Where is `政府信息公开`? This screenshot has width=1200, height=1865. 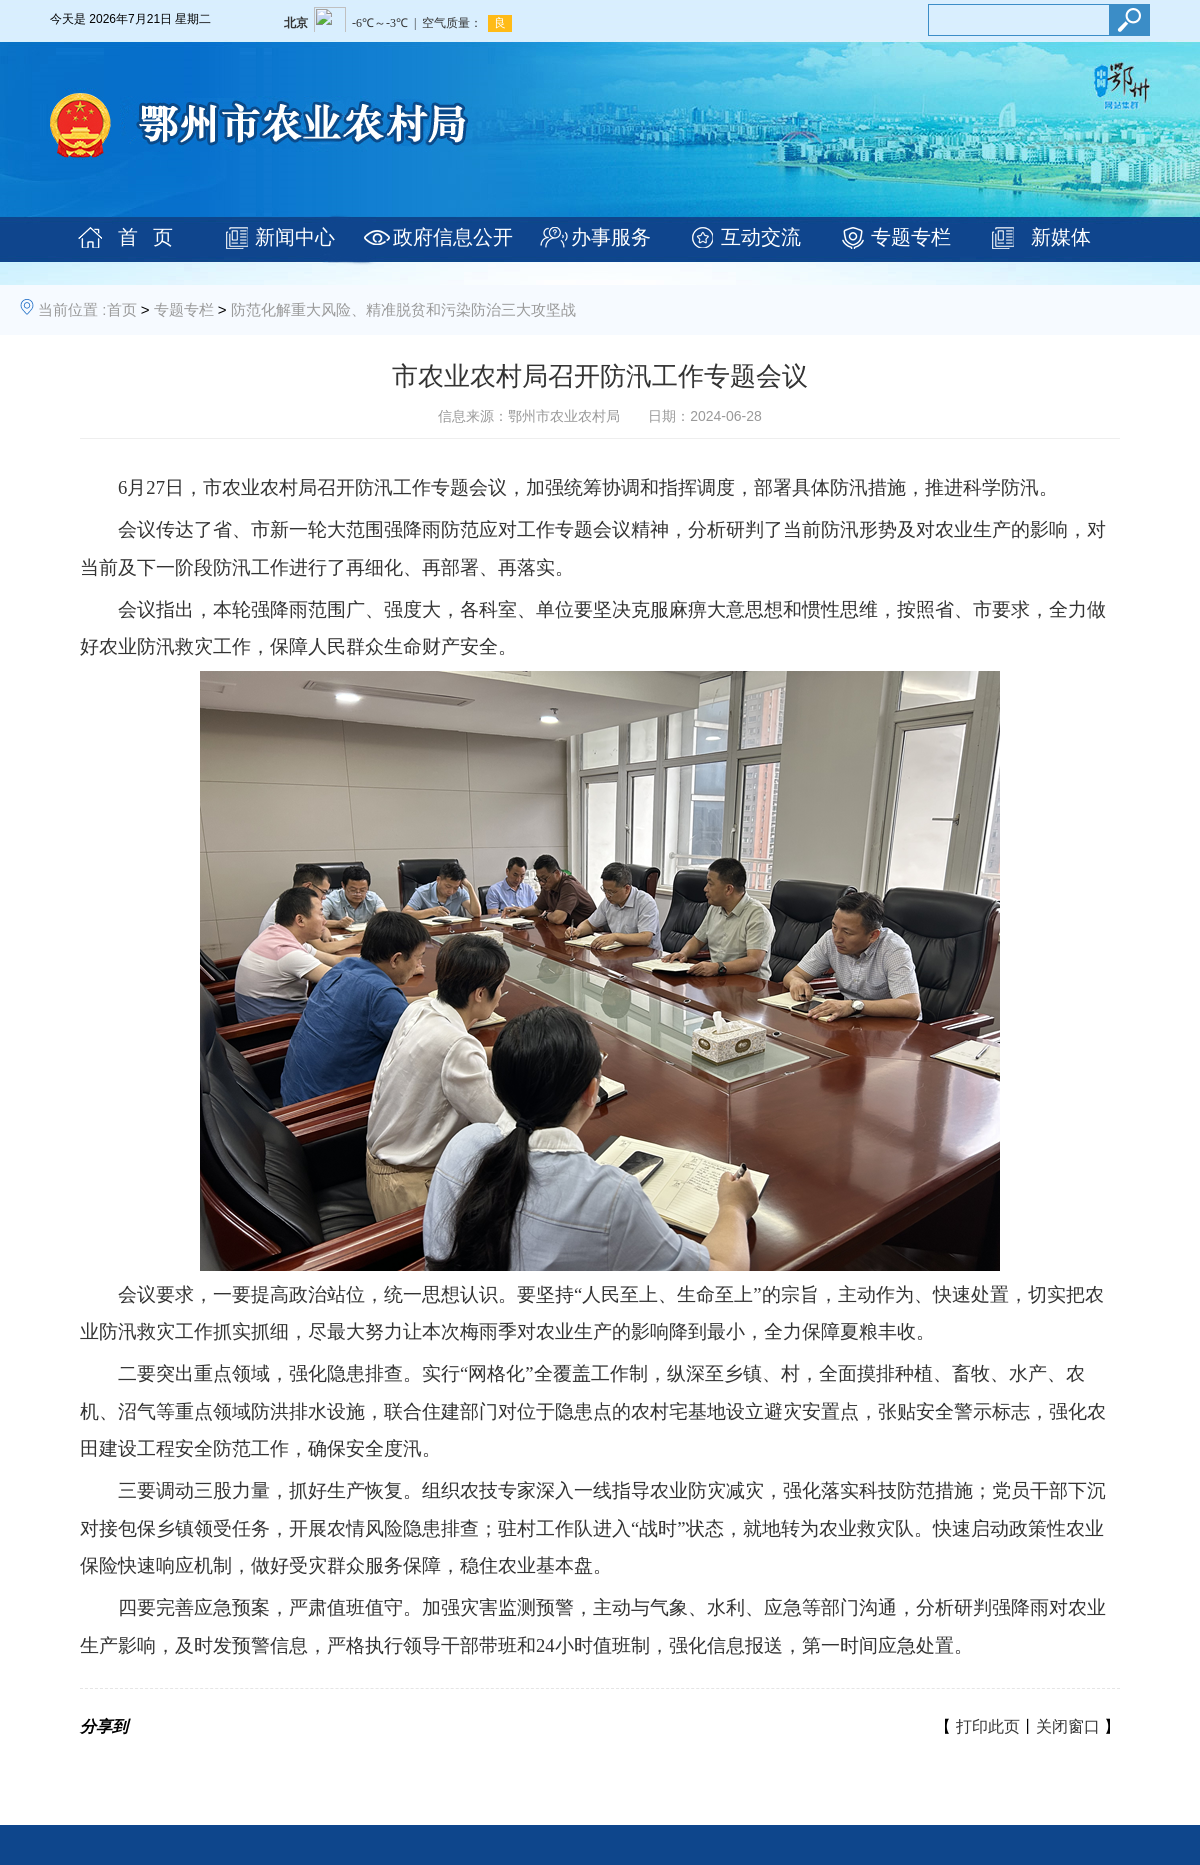 政府信息公开 is located at coordinates (453, 237).